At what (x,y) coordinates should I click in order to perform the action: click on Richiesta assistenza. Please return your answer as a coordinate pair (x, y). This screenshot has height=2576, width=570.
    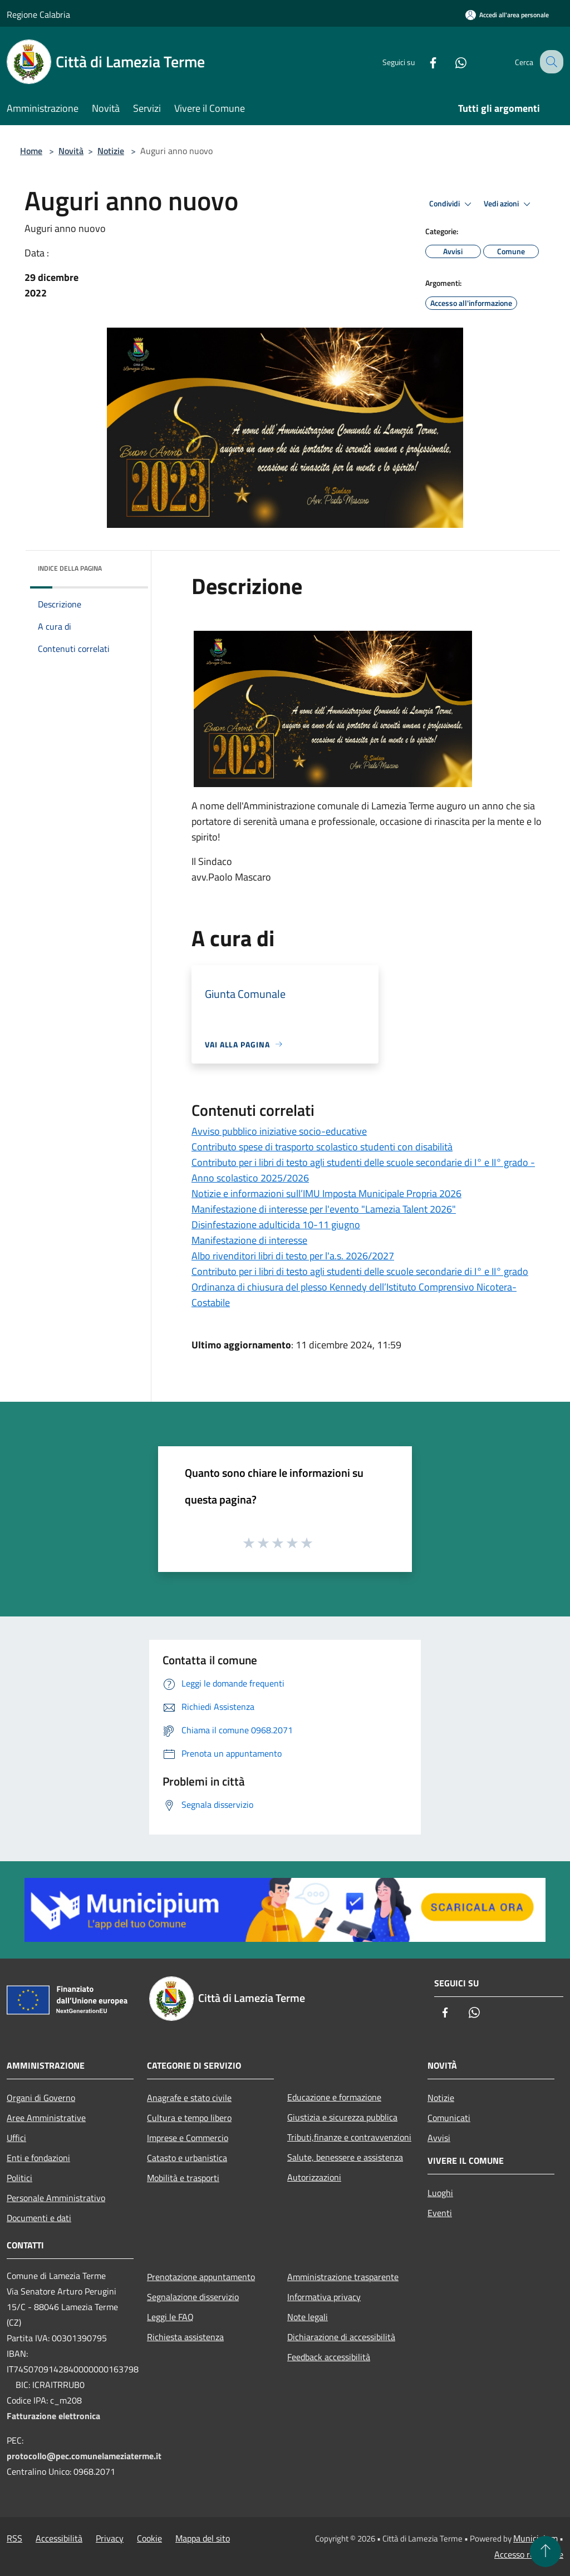
    Looking at the image, I should click on (185, 2336).